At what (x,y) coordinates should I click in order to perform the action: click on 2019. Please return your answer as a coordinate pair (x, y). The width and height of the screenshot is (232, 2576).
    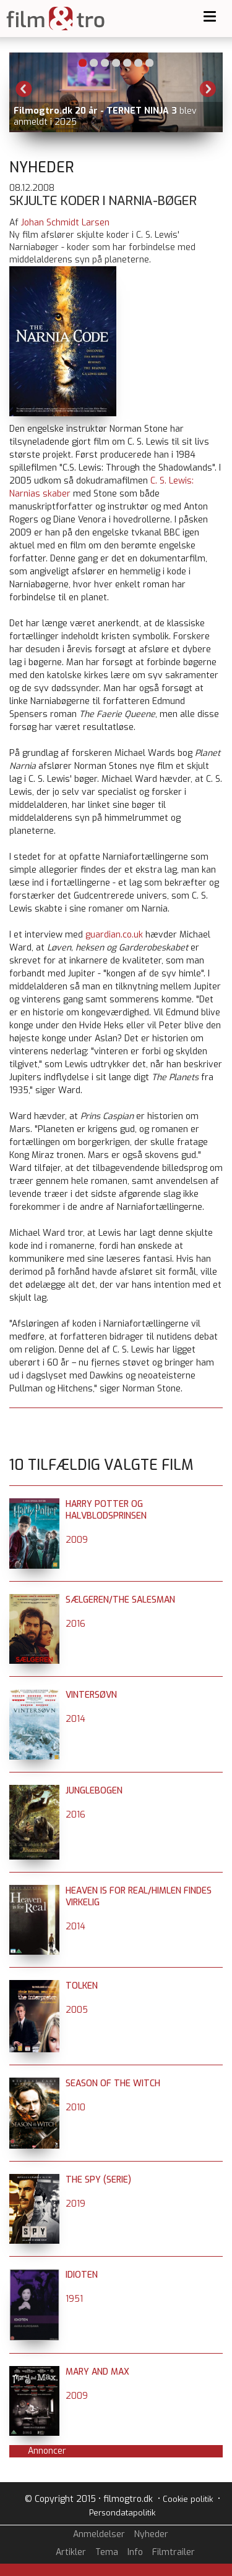
    Looking at the image, I should click on (75, 2204).